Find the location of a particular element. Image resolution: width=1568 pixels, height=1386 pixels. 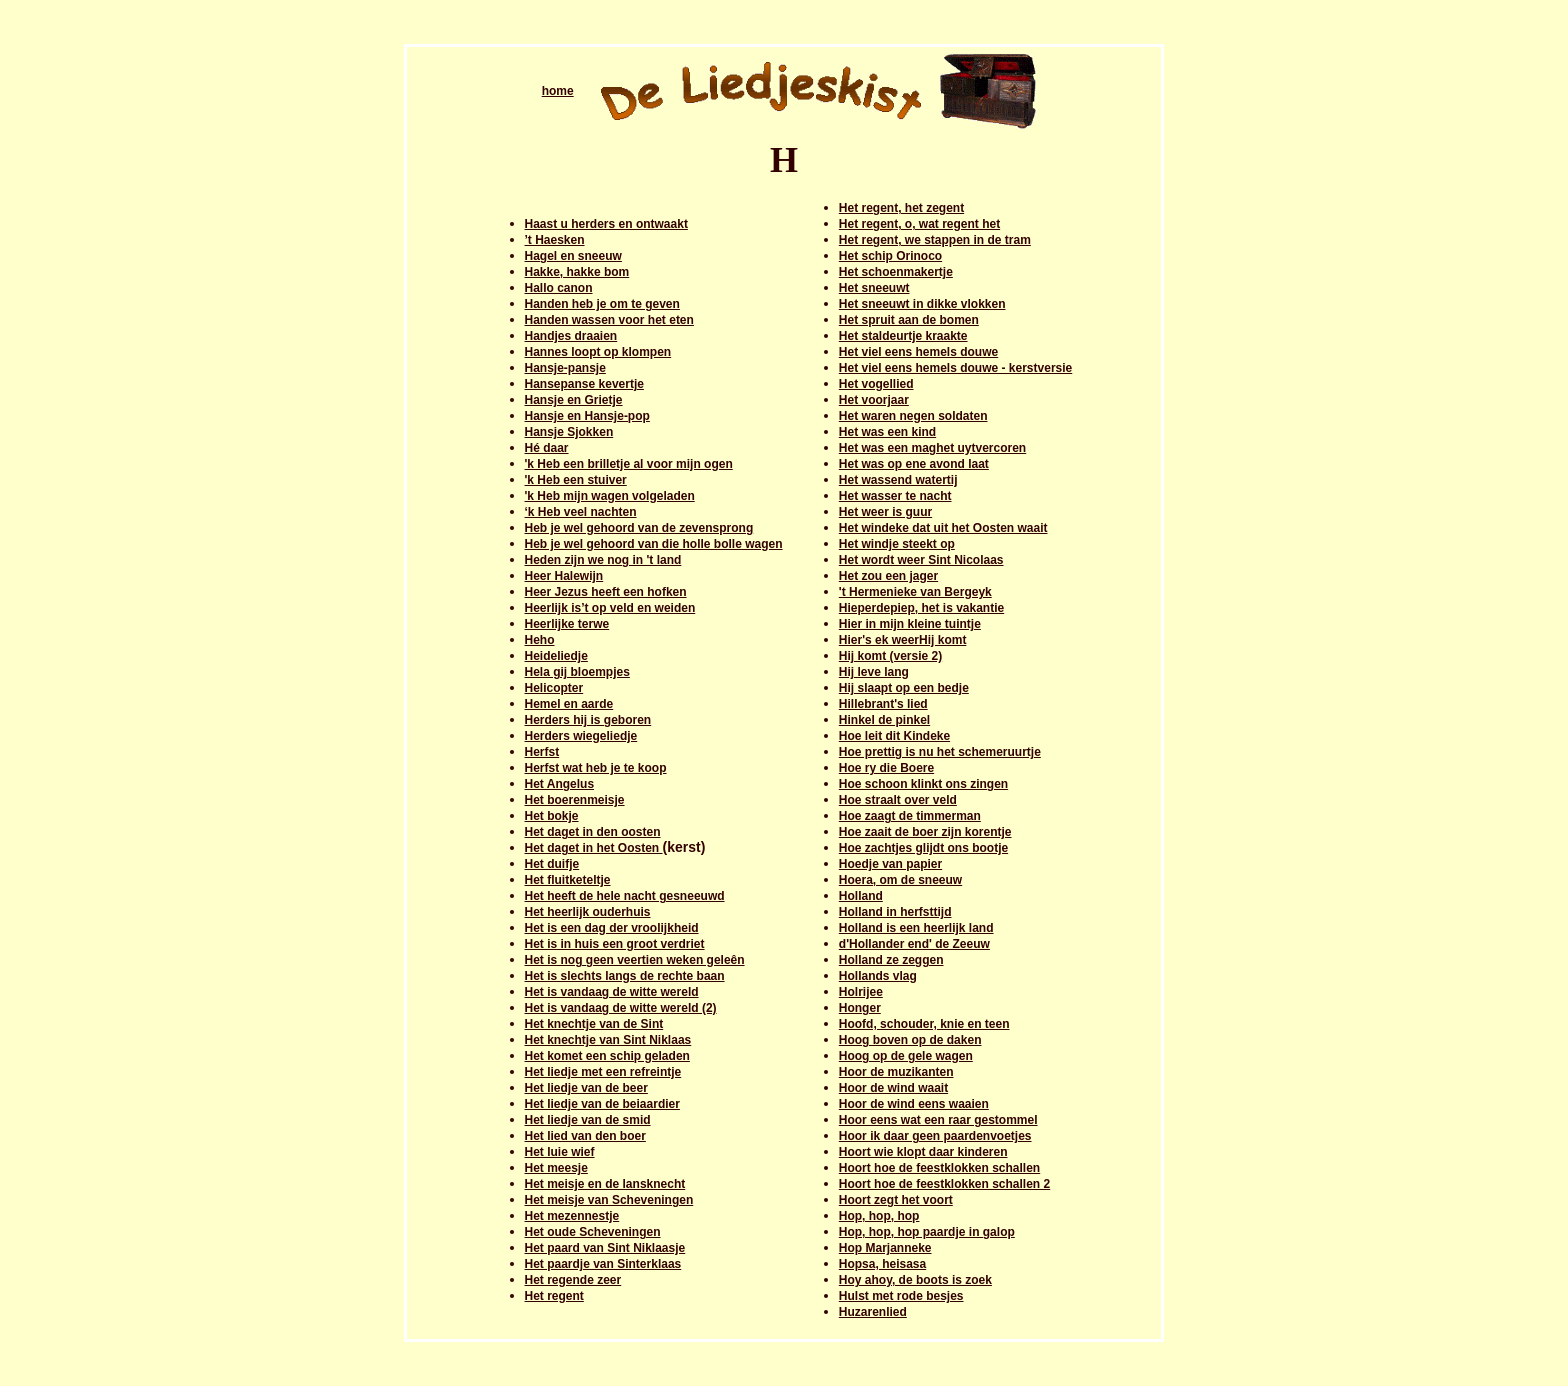

'k Heb mijn wagen volgeladen is located at coordinates (610, 496).